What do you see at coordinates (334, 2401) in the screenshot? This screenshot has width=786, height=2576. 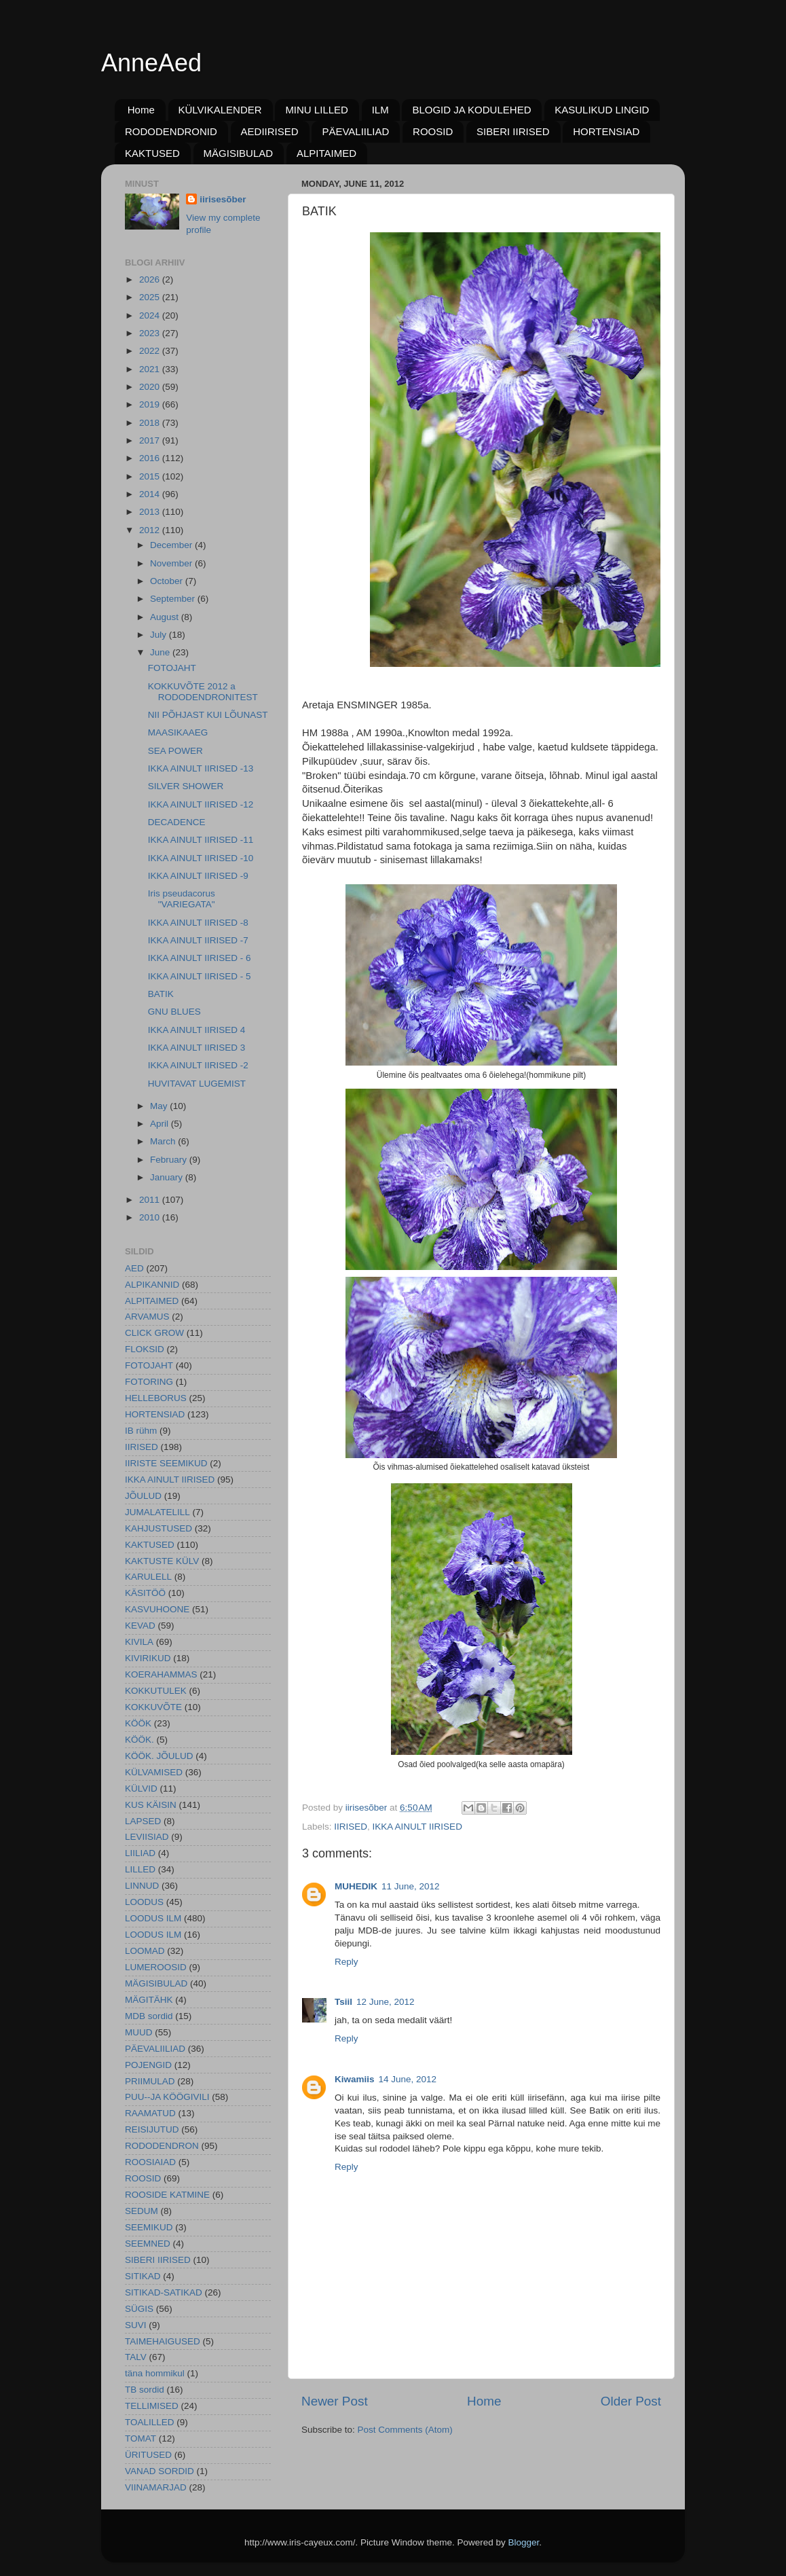 I see `Newer Post` at bounding box center [334, 2401].